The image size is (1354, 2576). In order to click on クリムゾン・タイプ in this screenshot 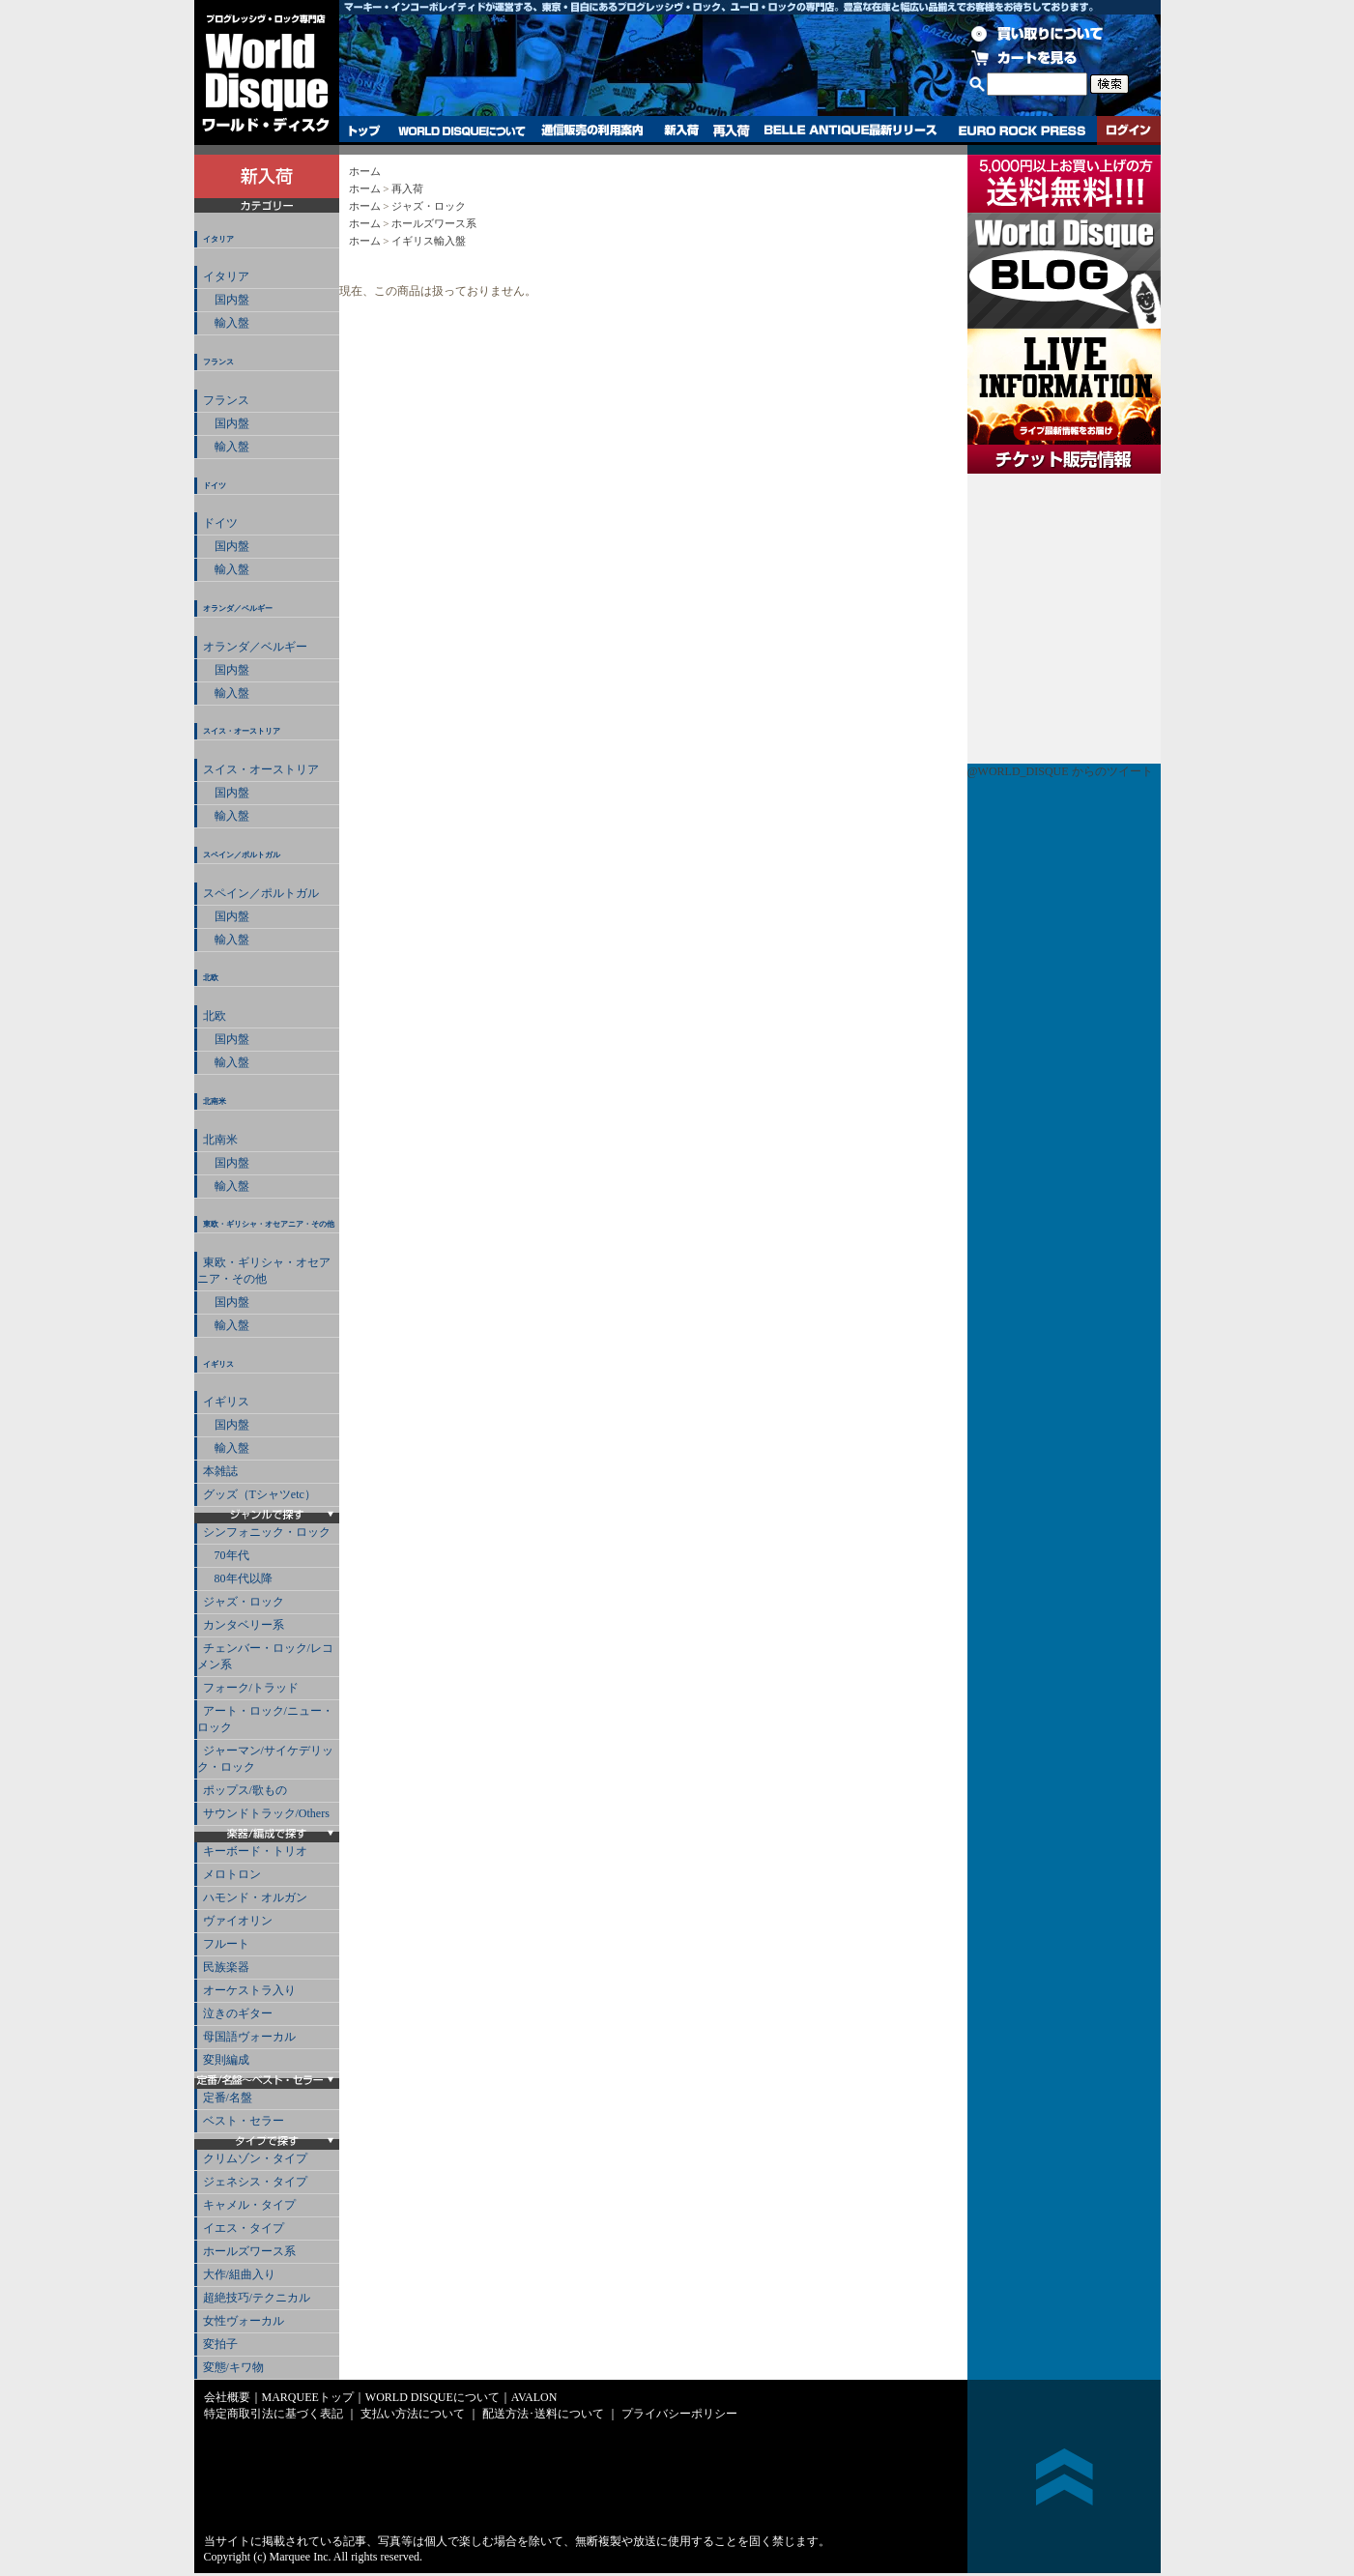, I will do `click(255, 2158)`.